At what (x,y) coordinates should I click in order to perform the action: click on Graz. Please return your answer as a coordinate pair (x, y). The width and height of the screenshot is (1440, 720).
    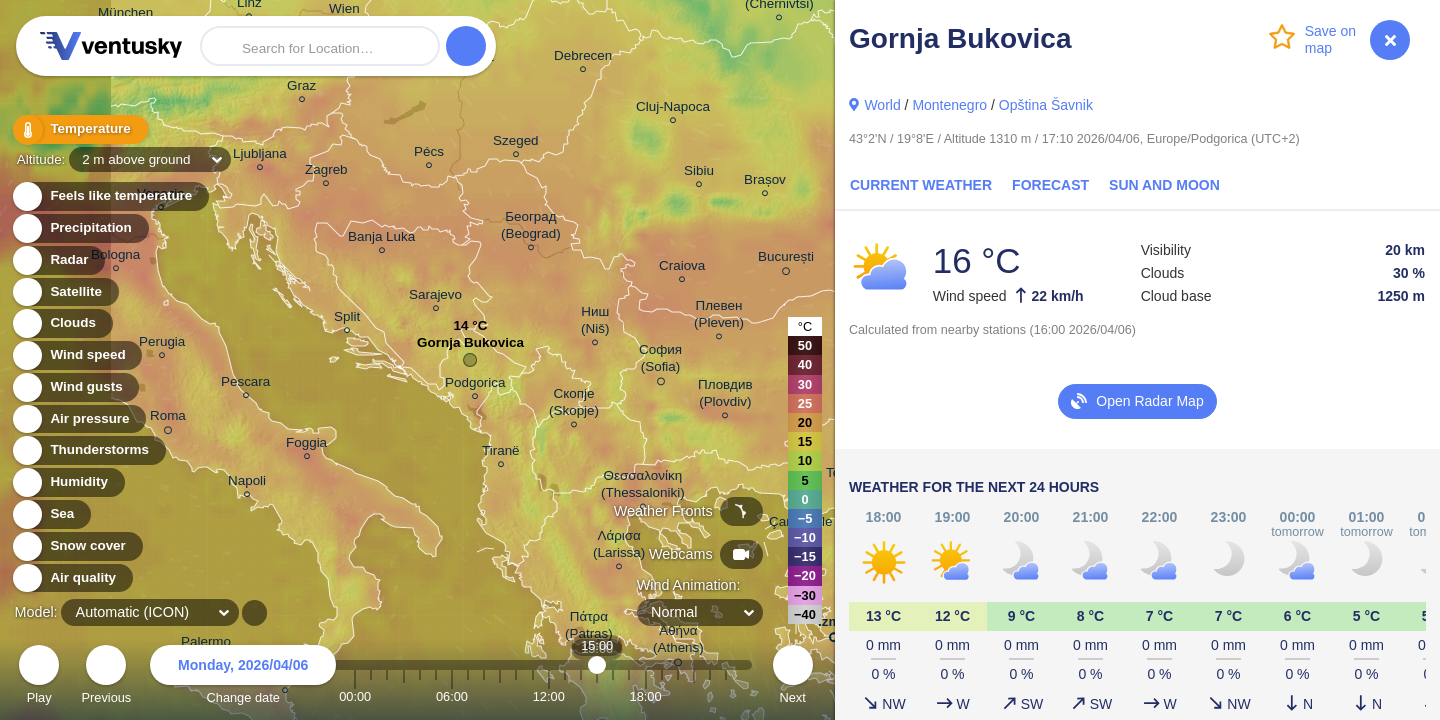
    Looking at the image, I should click on (301, 88).